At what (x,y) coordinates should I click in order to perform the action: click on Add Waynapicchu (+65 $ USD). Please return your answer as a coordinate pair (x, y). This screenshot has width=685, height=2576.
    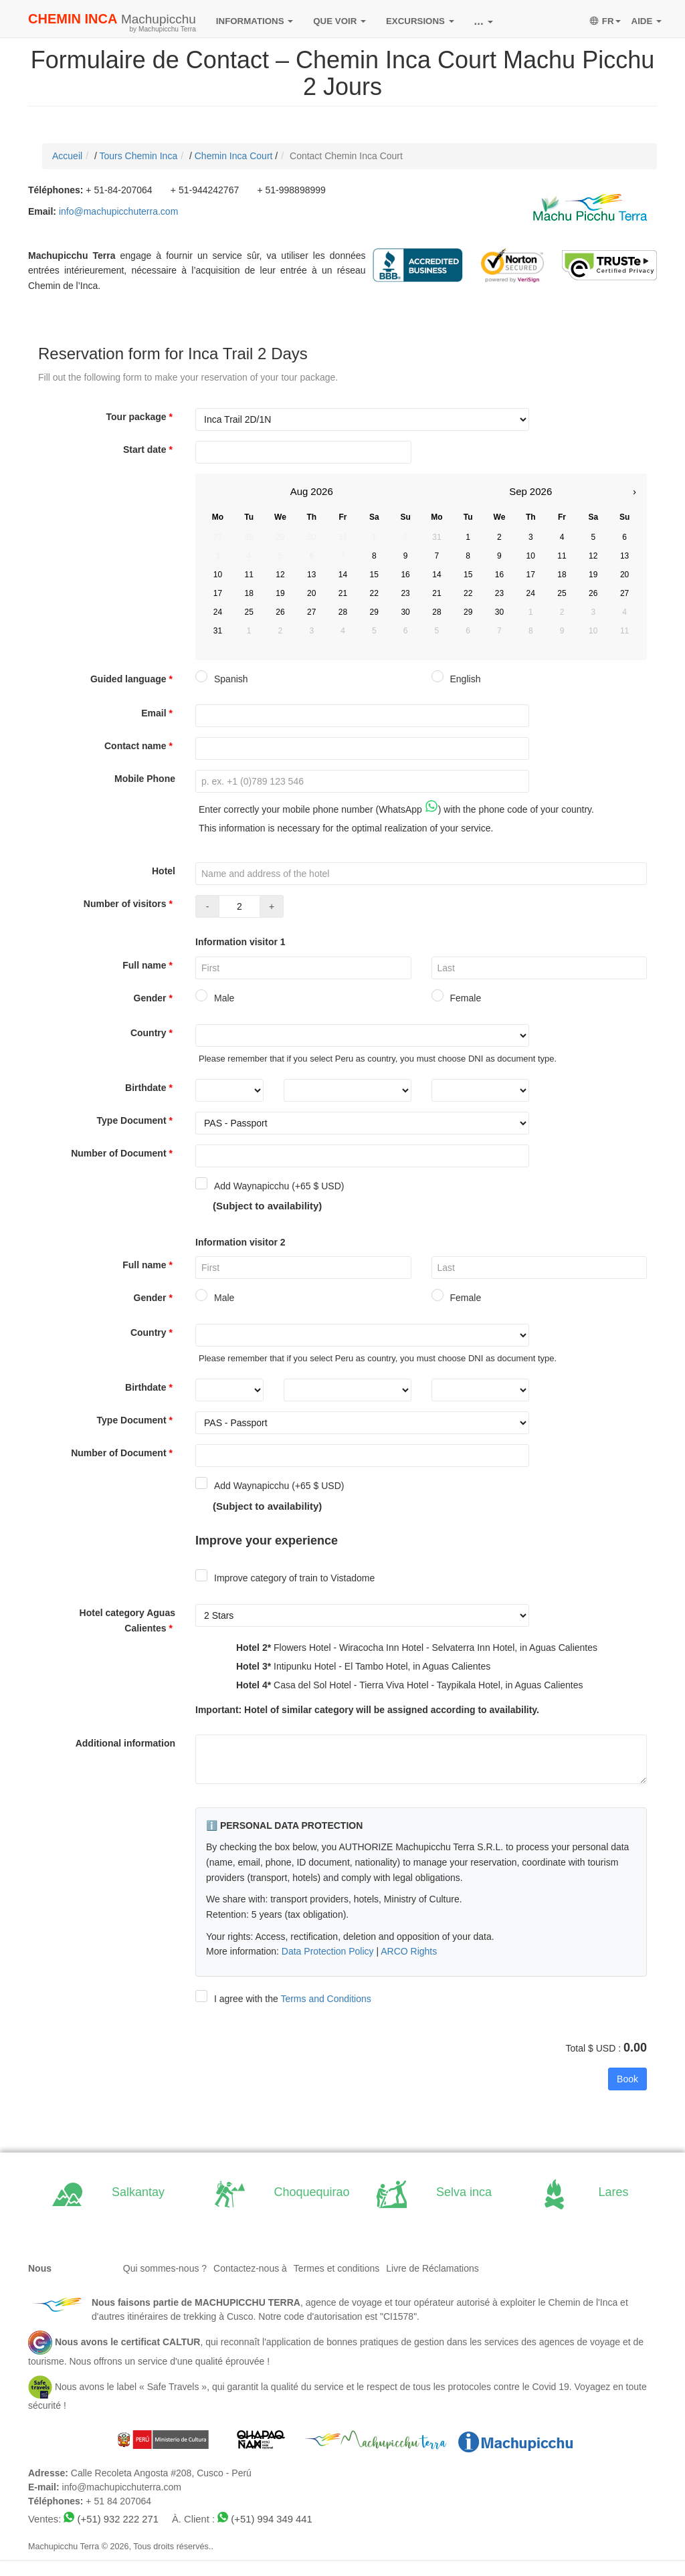
    Looking at the image, I should click on (269, 1186).